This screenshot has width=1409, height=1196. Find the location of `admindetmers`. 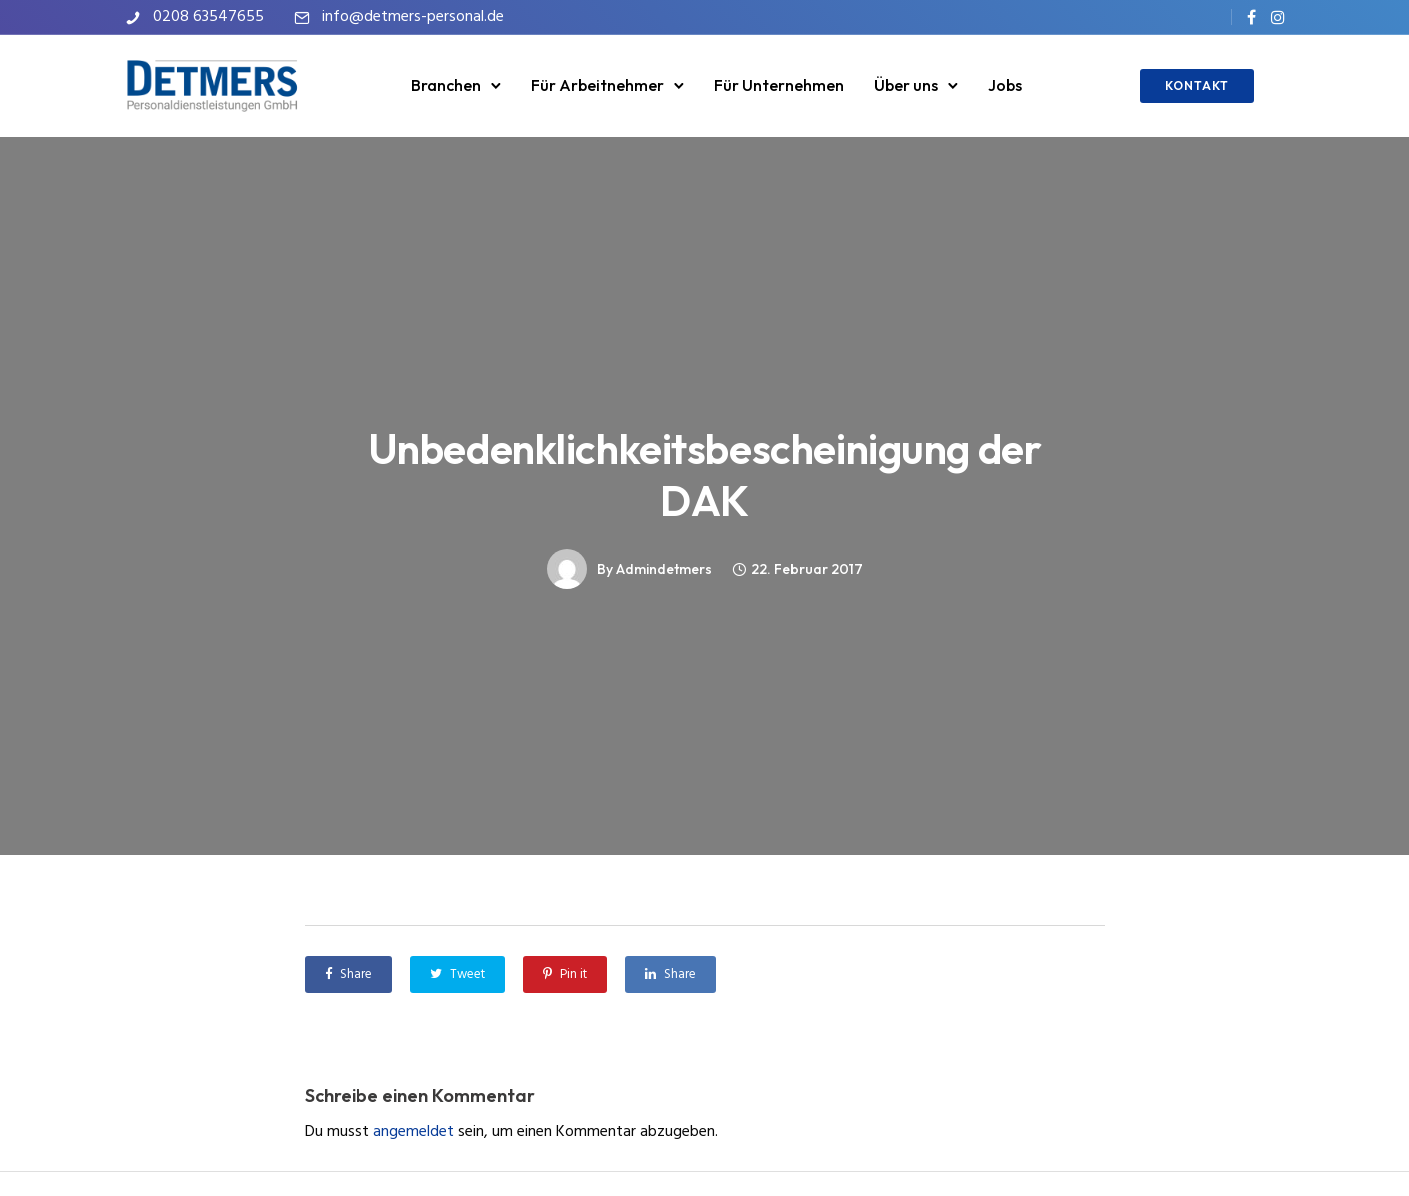

admindetmers is located at coordinates (664, 569).